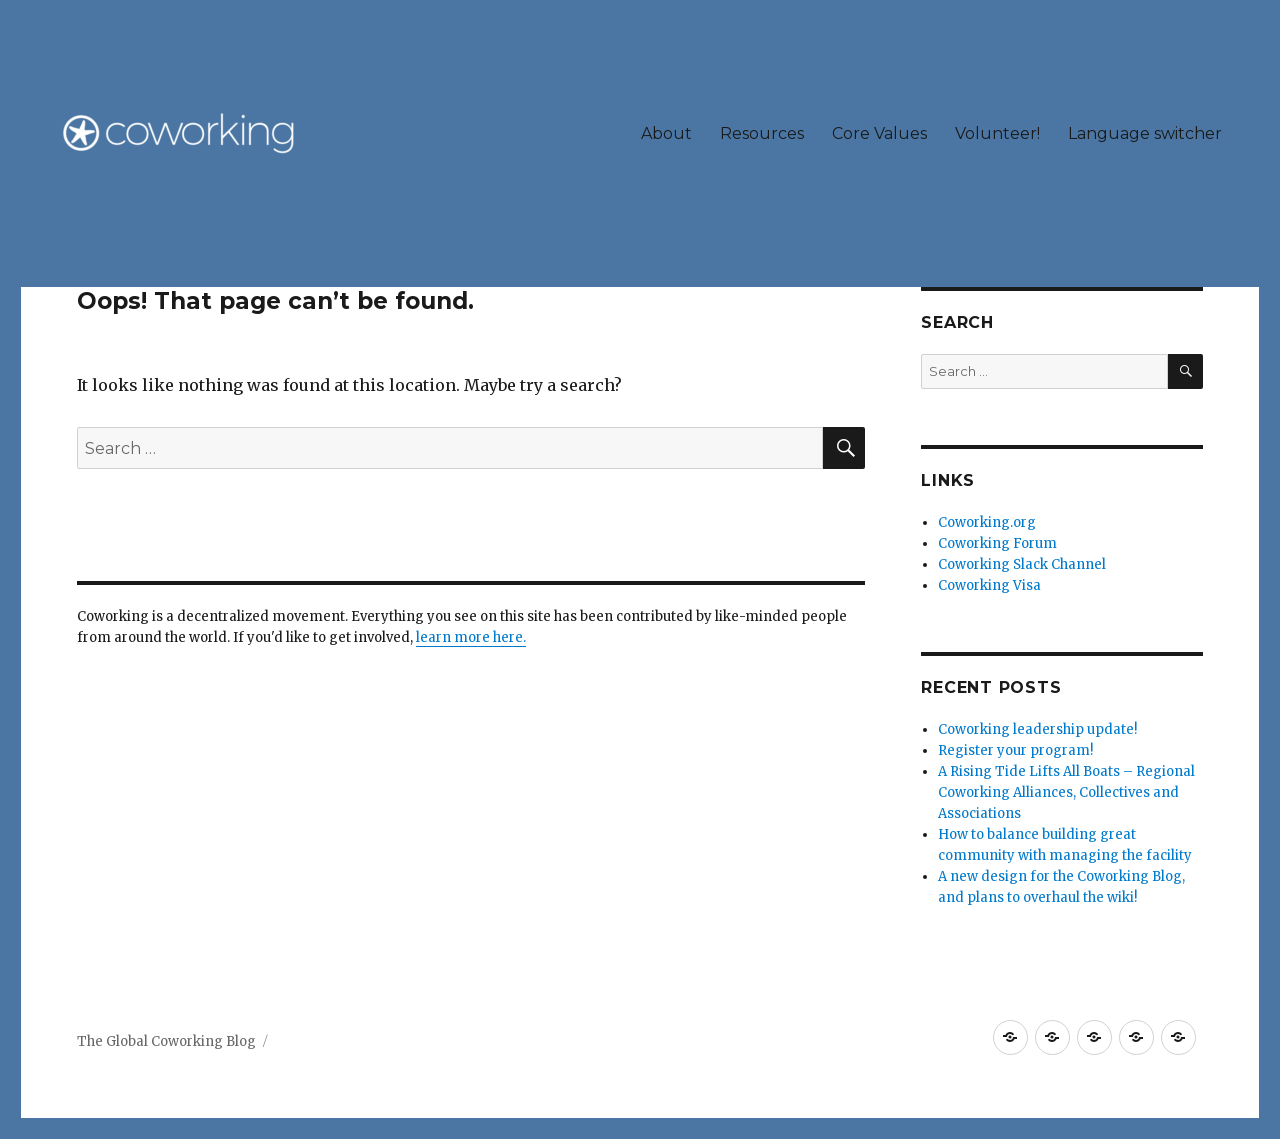 The image size is (1280, 1139). Describe the element at coordinates (997, 543) in the screenshot. I see `Coworking Forum` at that location.